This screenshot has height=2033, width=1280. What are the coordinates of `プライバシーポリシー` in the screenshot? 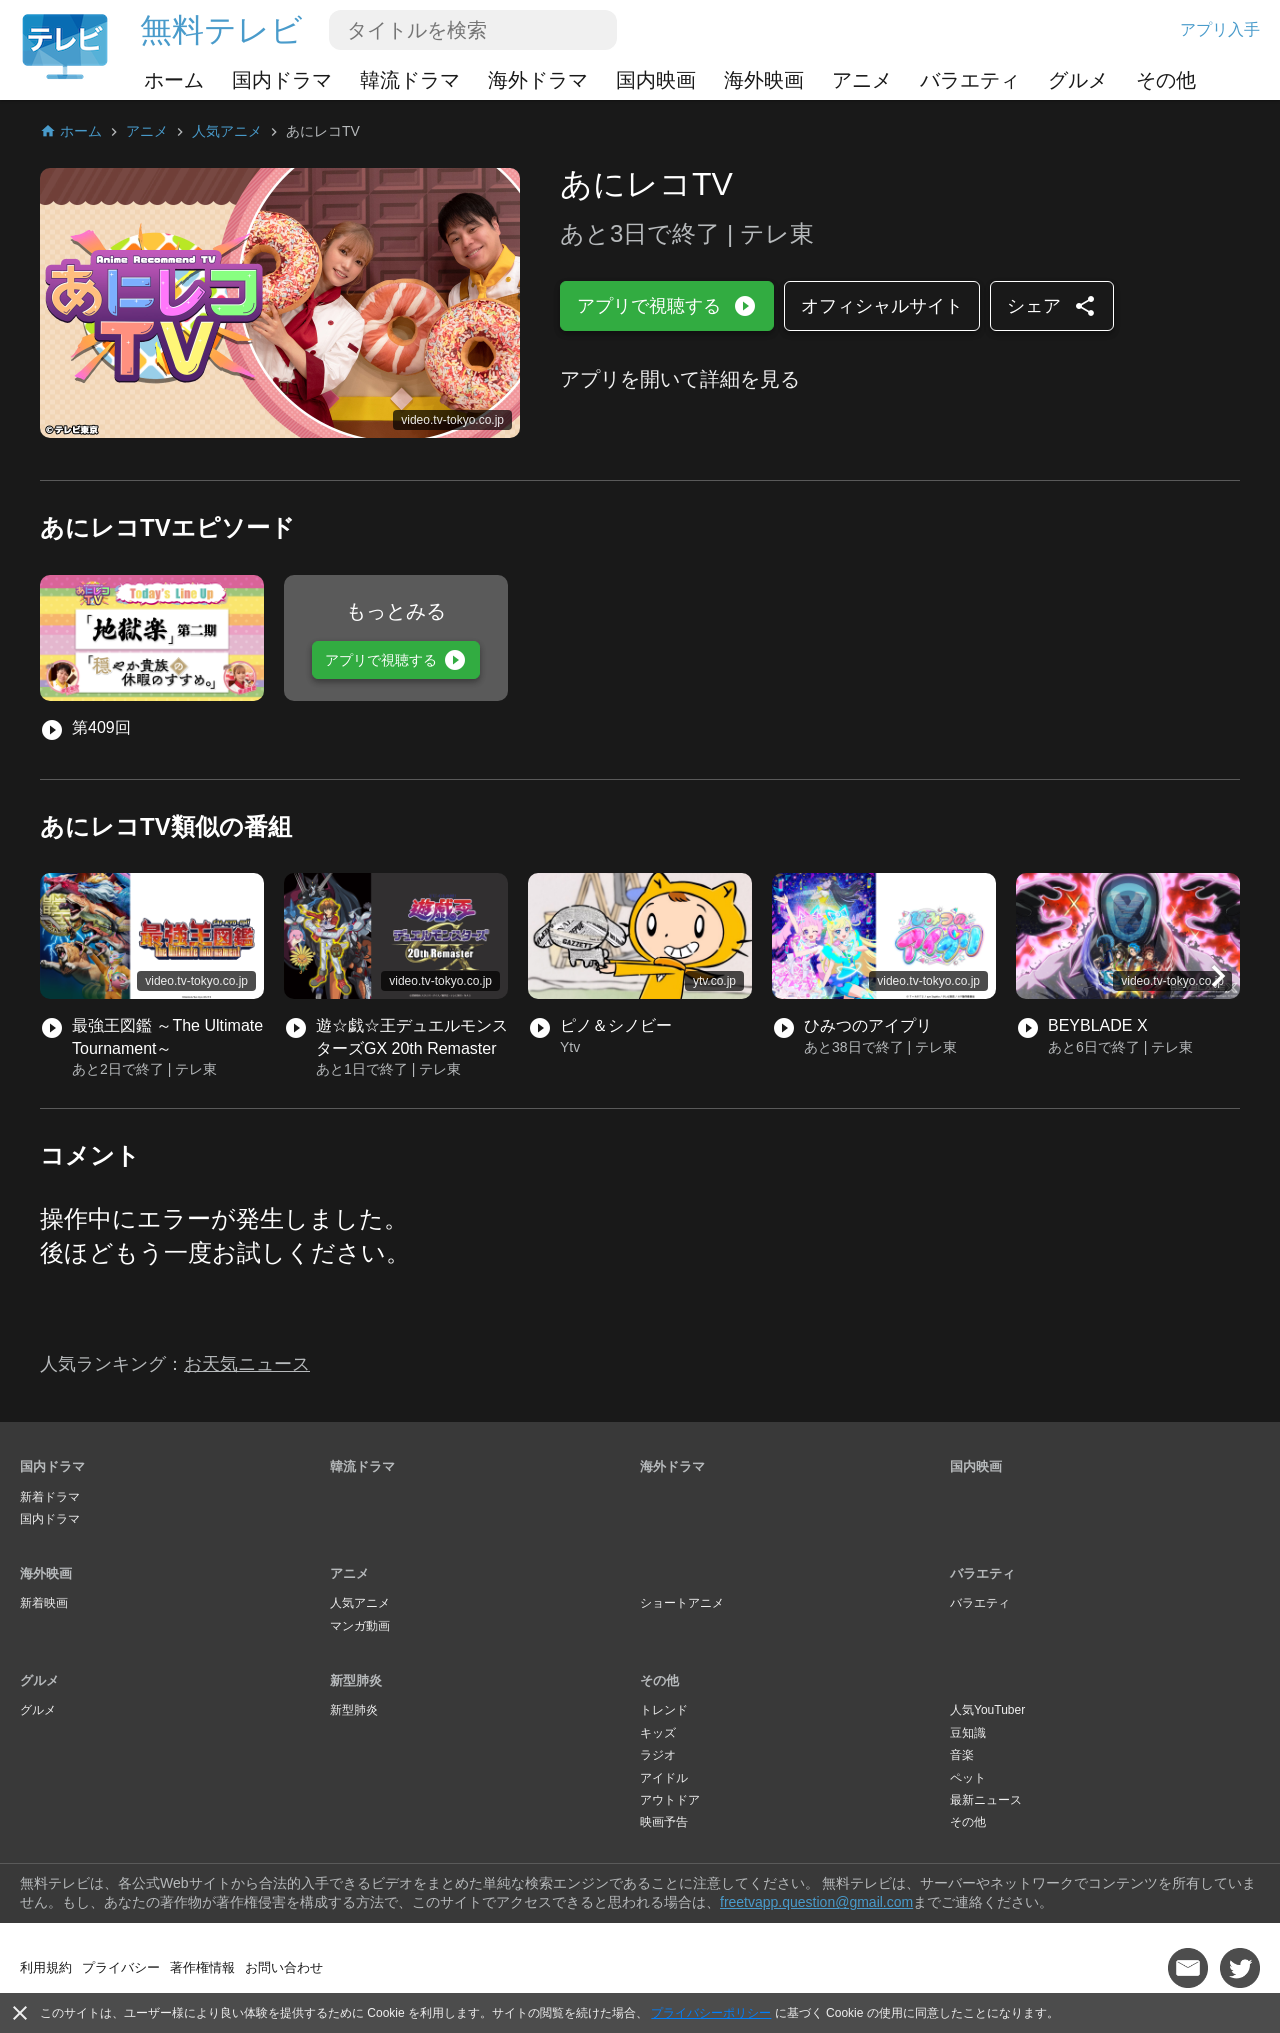 It's located at (711, 2013).